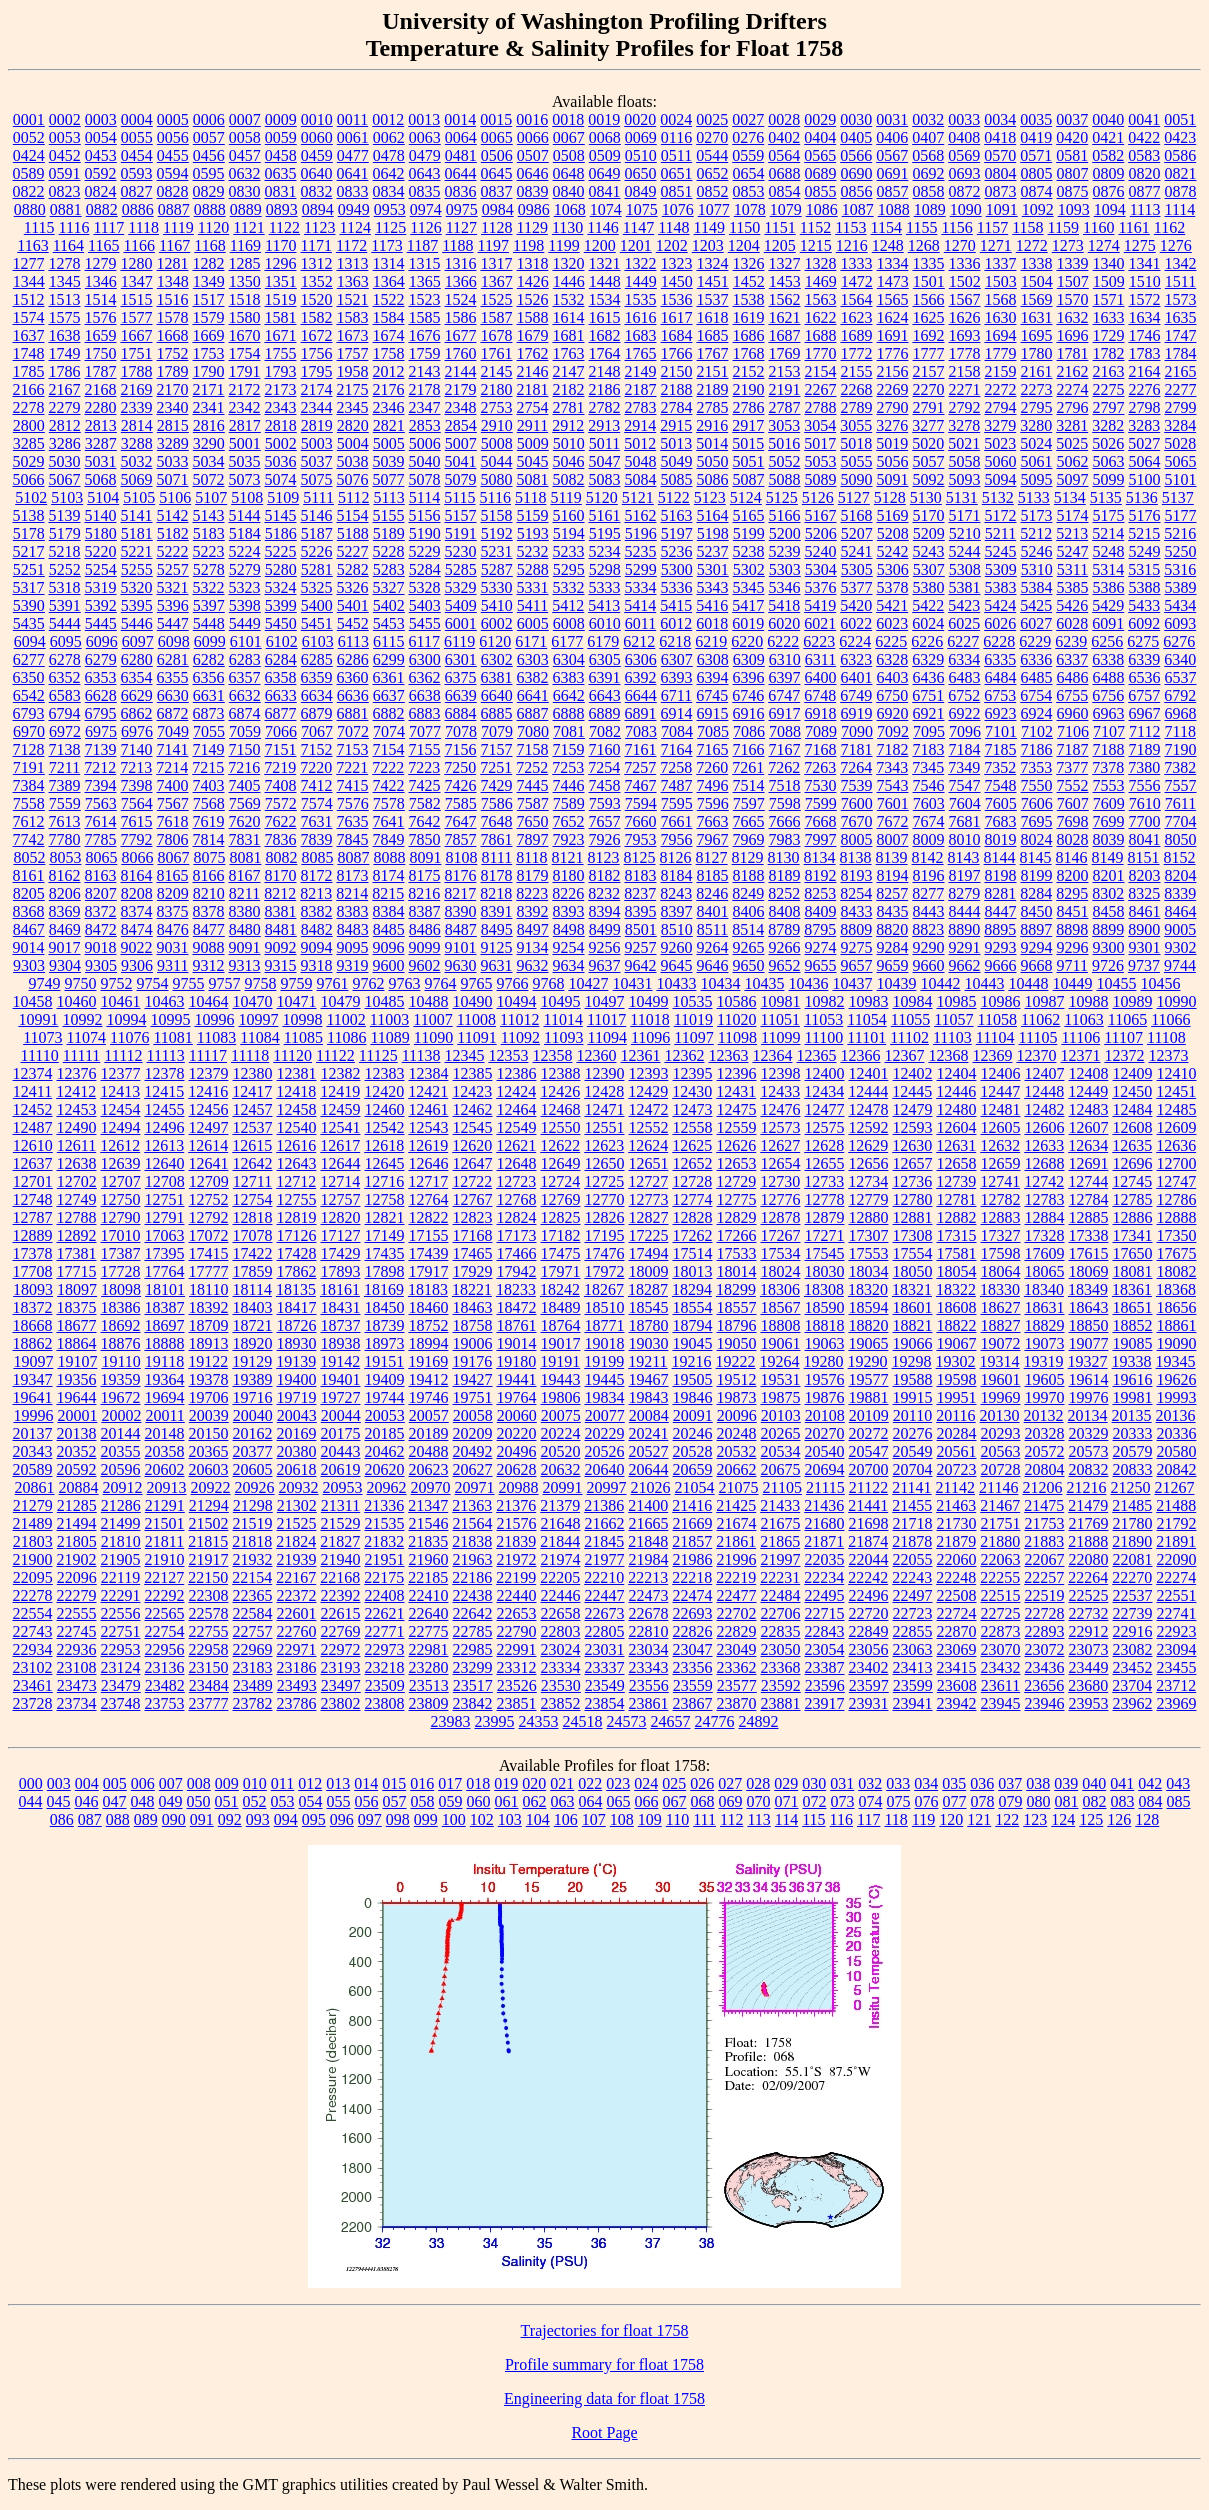  Describe the element at coordinates (749, 947) in the screenshot. I see `9265` at that location.